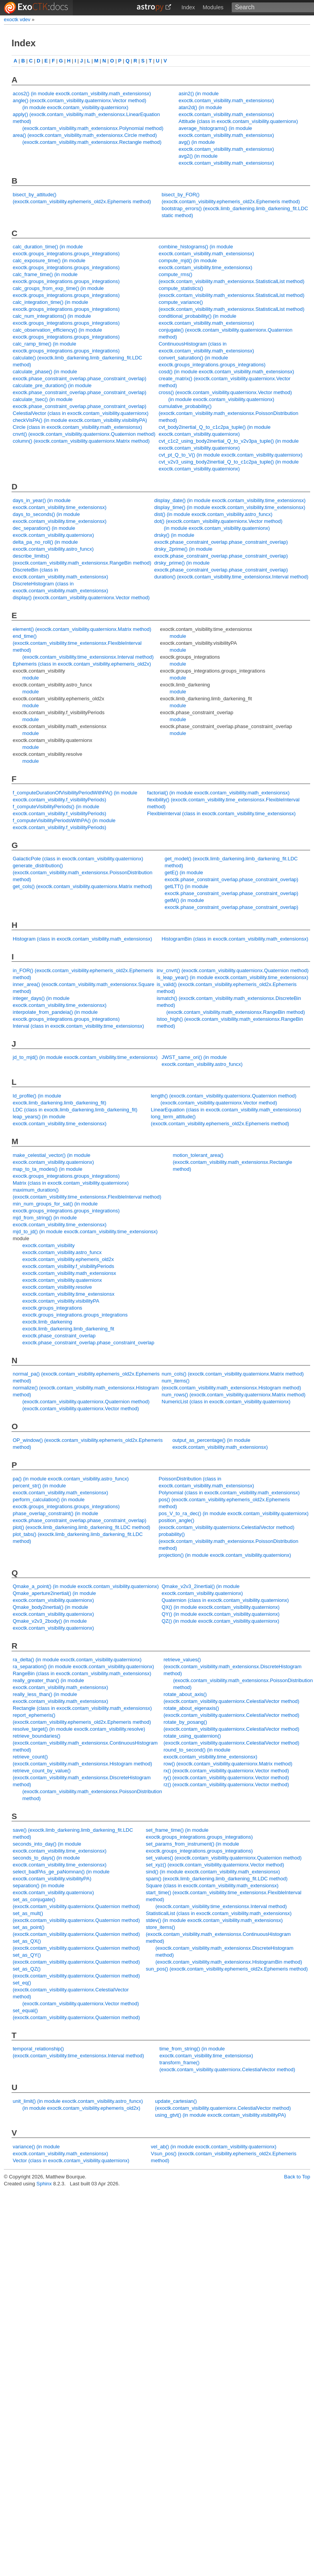 The image size is (314, 2576). What do you see at coordinates (218, 521) in the screenshot?
I see `dot() (exoctk.contam_visibility.quaternionx.Vector method)` at bounding box center [218, 521].